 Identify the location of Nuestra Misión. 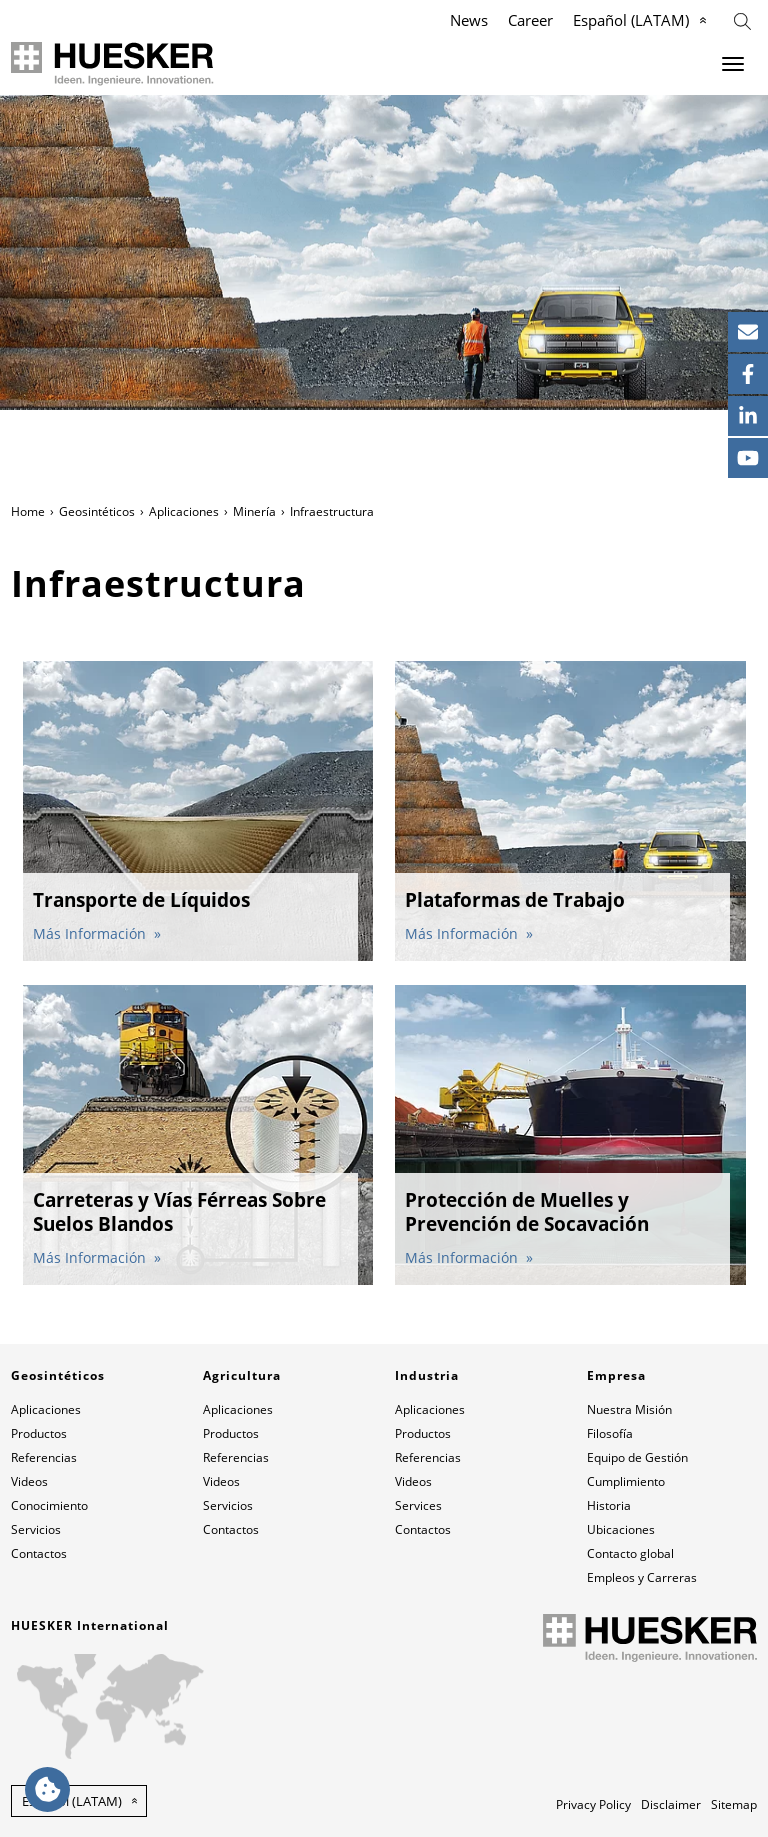
(629, 1409).